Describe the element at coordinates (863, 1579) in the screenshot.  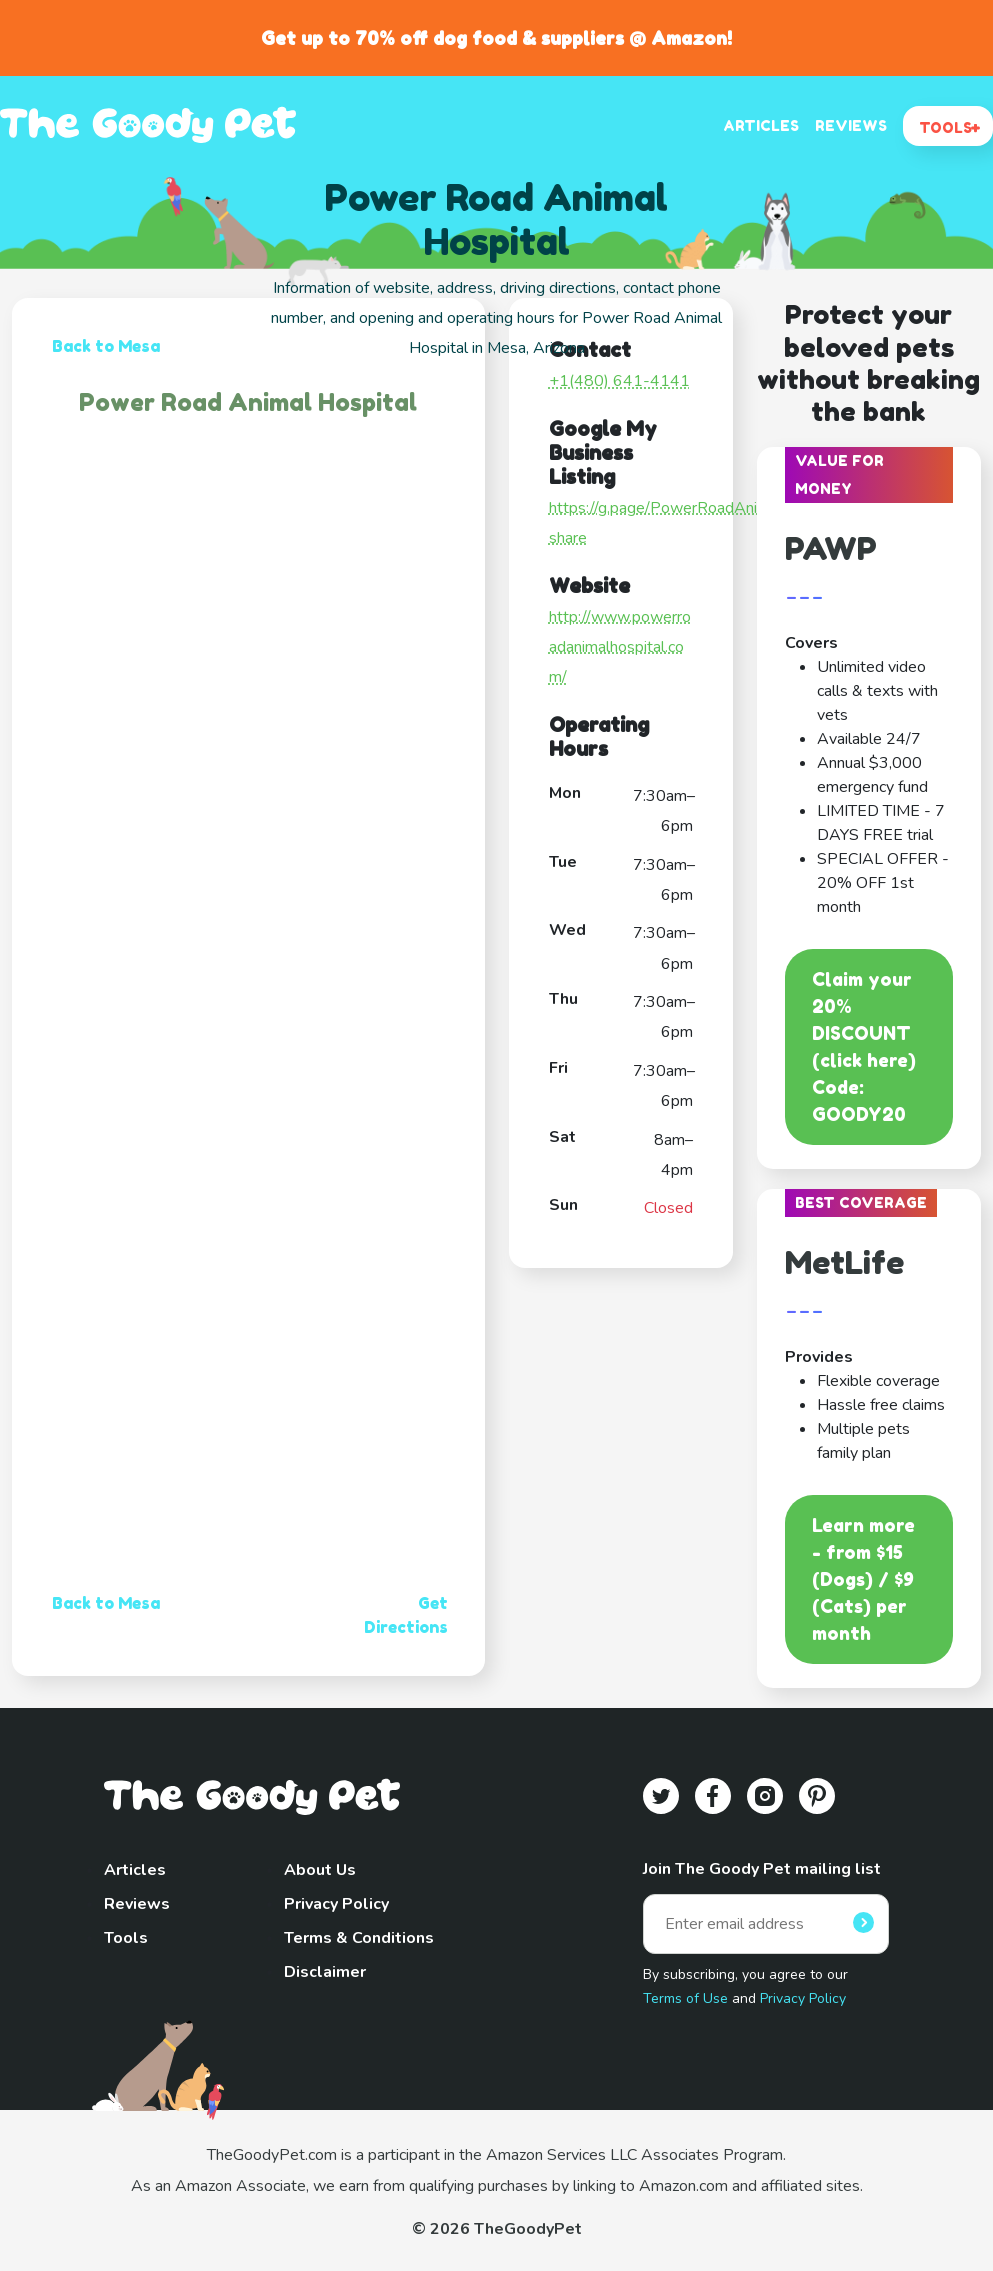
I see `Learn more - from $15 (Dogs) / $9 (Cats) per month` at that location.